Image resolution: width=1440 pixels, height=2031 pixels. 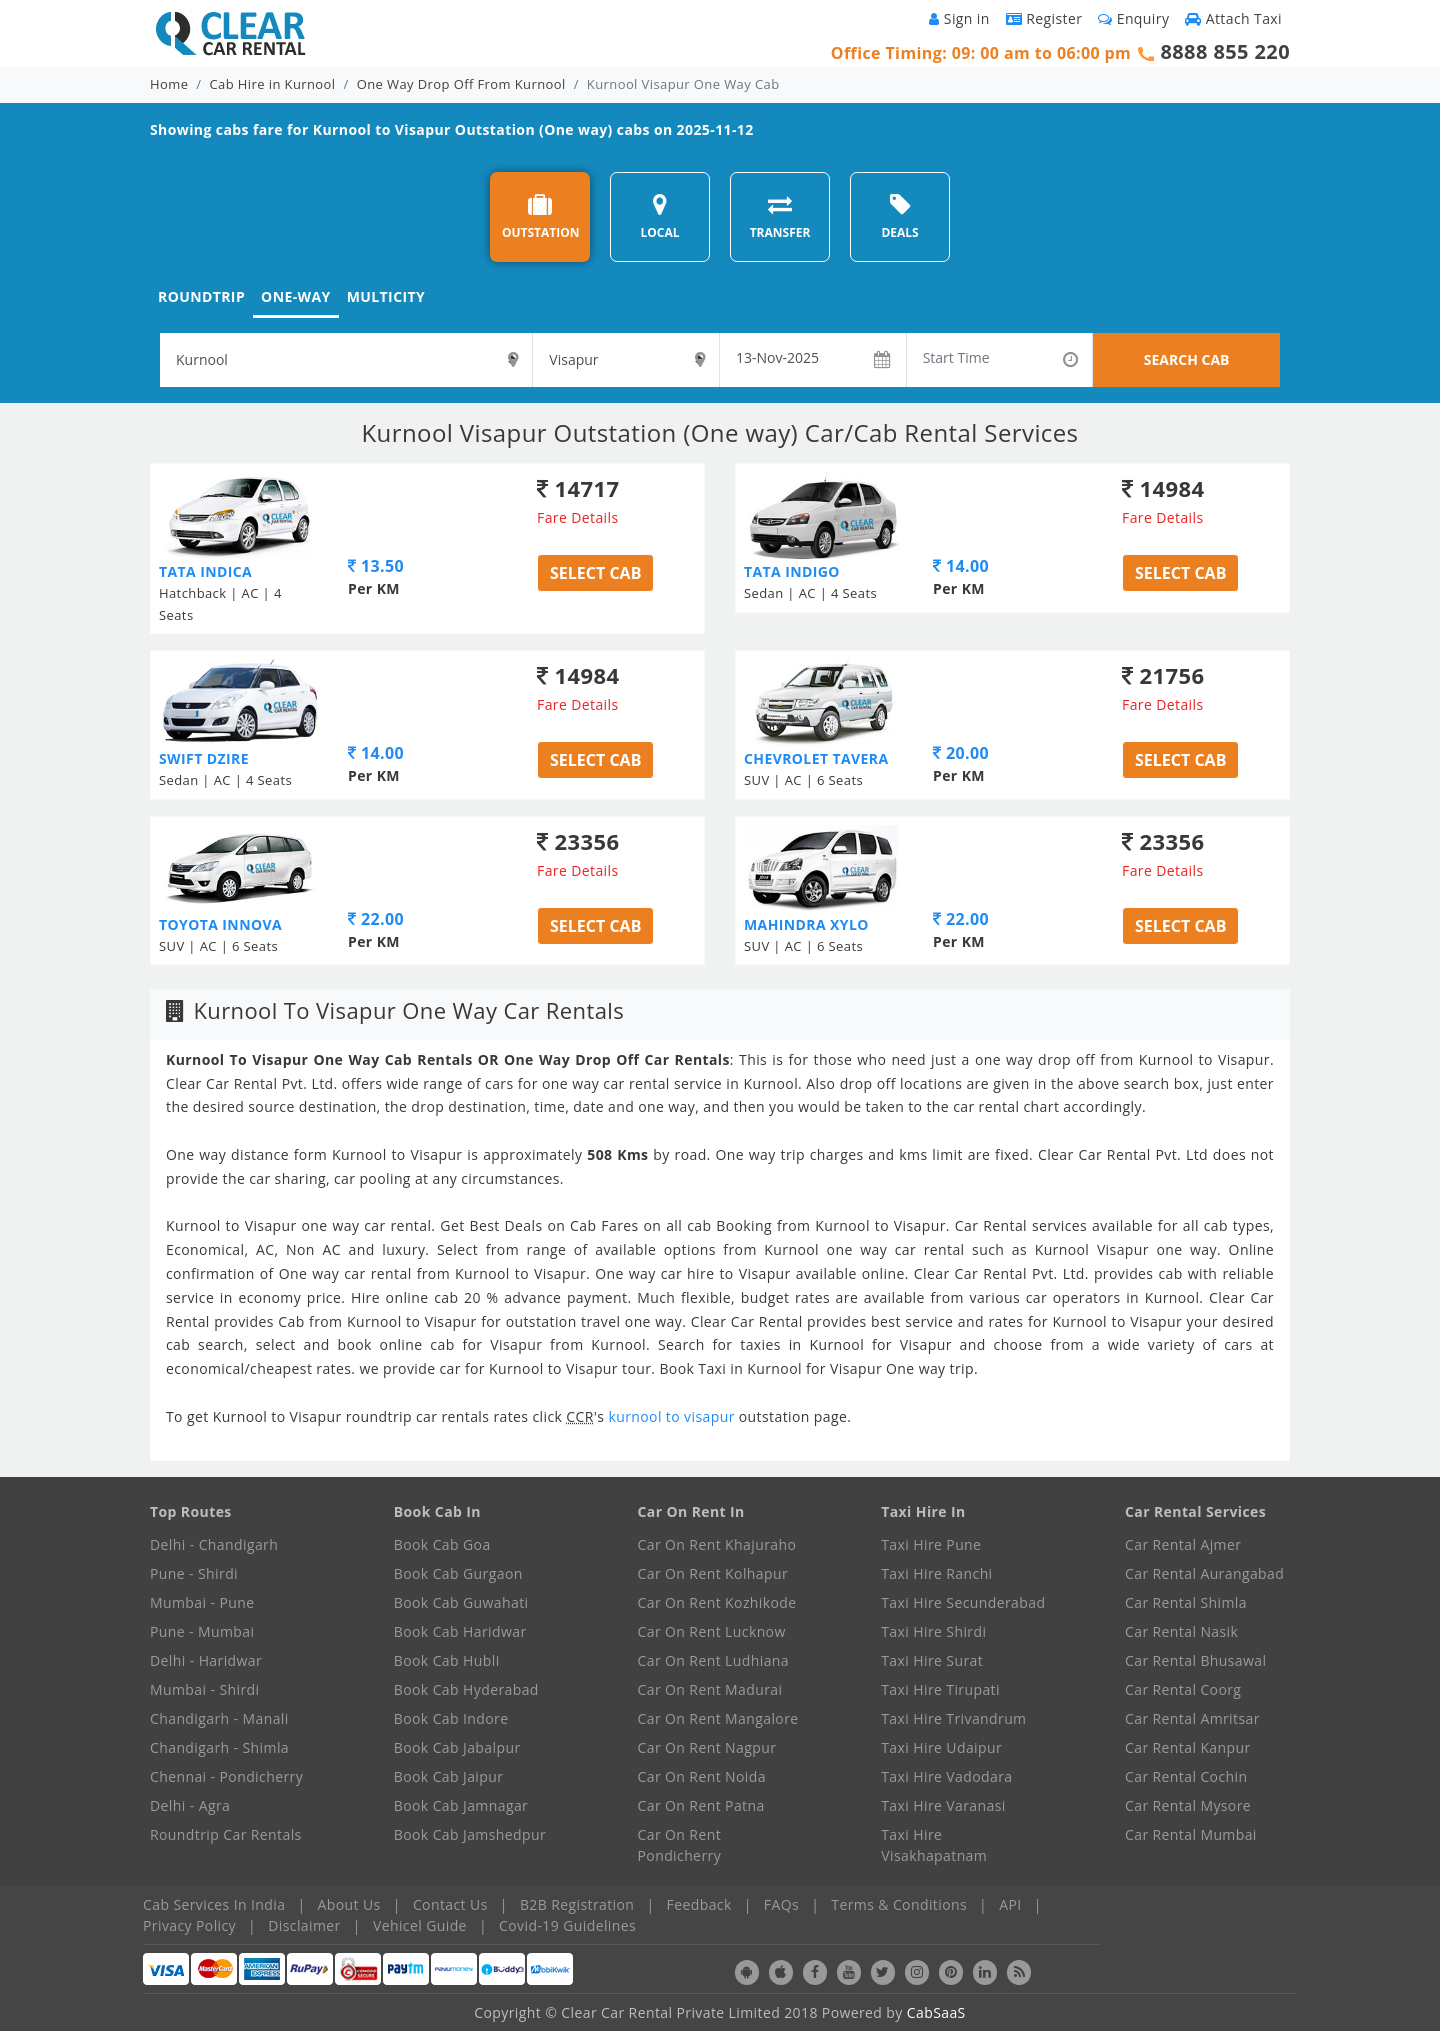 I want to click on Book Cab Jaipur, so click(x=449, y=1776).